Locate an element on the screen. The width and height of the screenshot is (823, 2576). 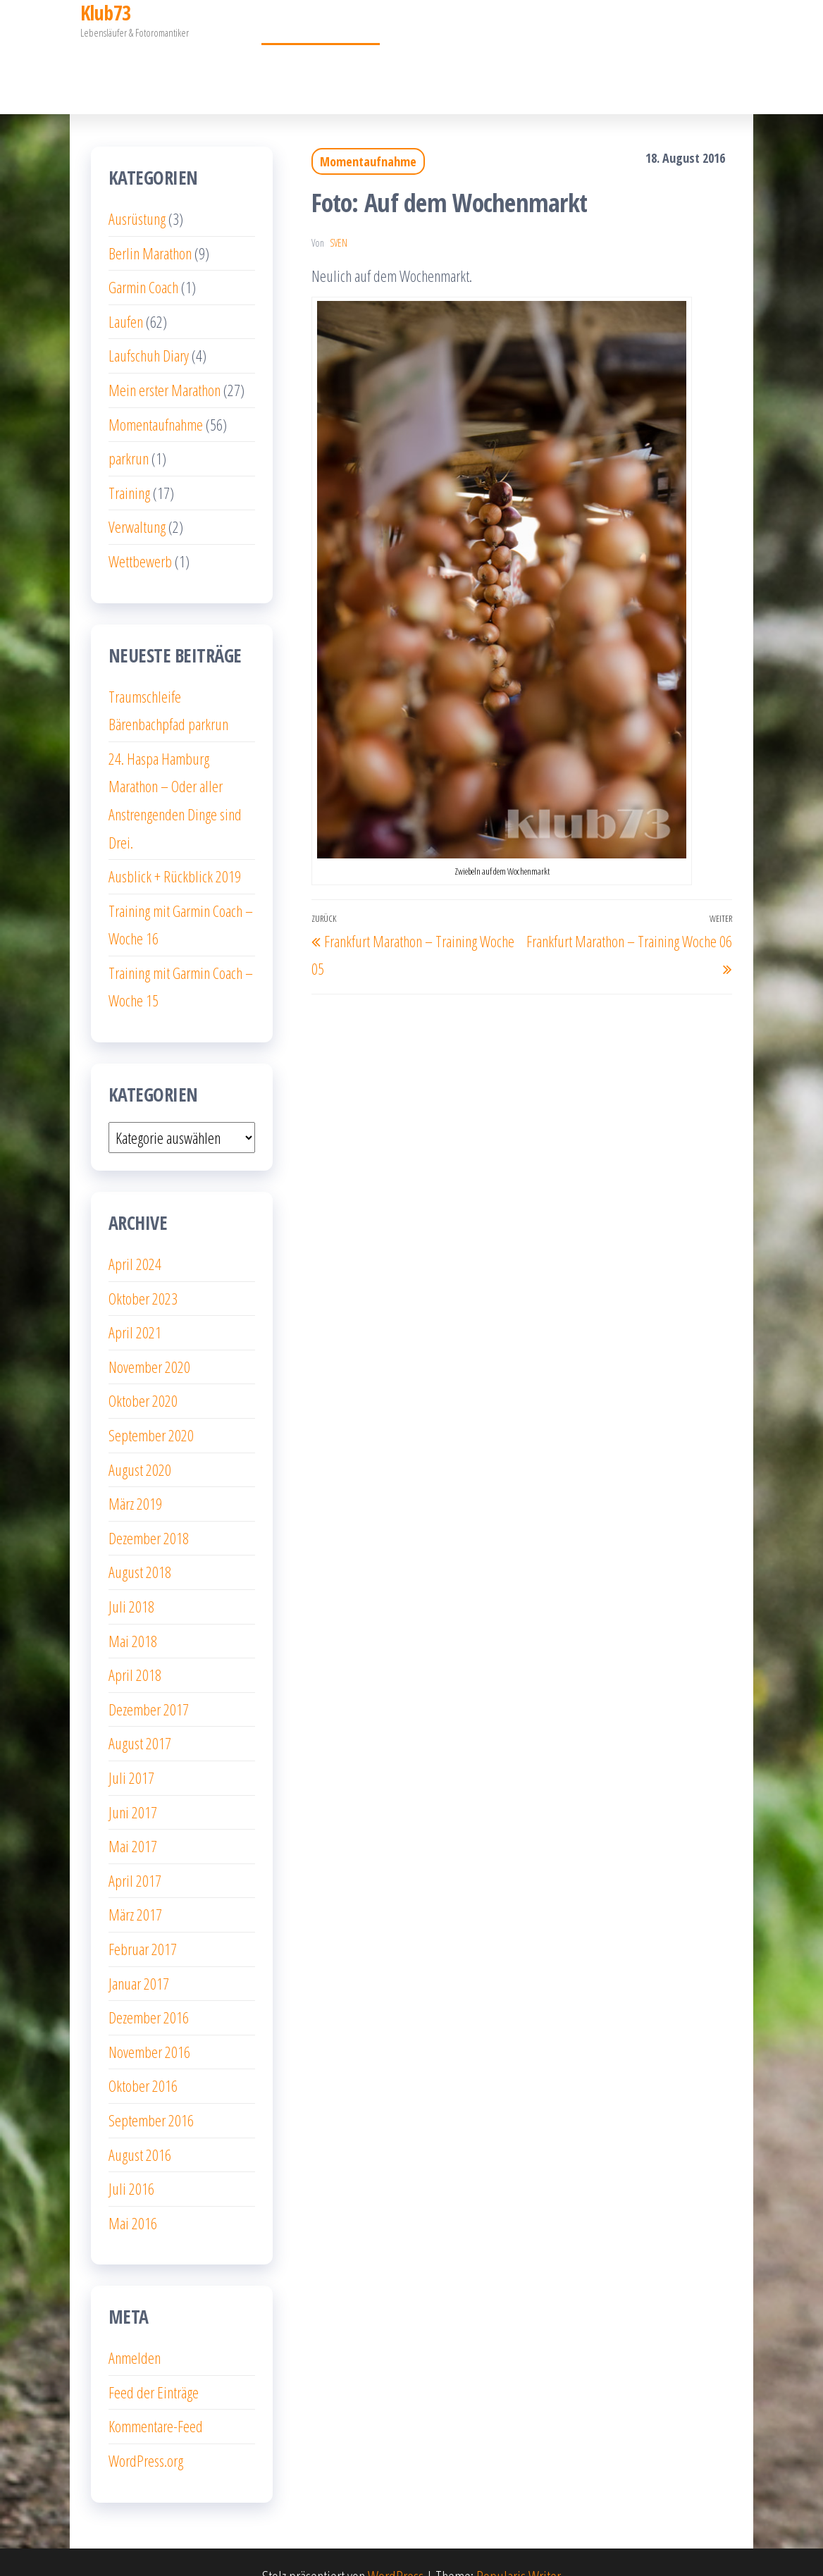
Training is located at coordinates (129, 464).